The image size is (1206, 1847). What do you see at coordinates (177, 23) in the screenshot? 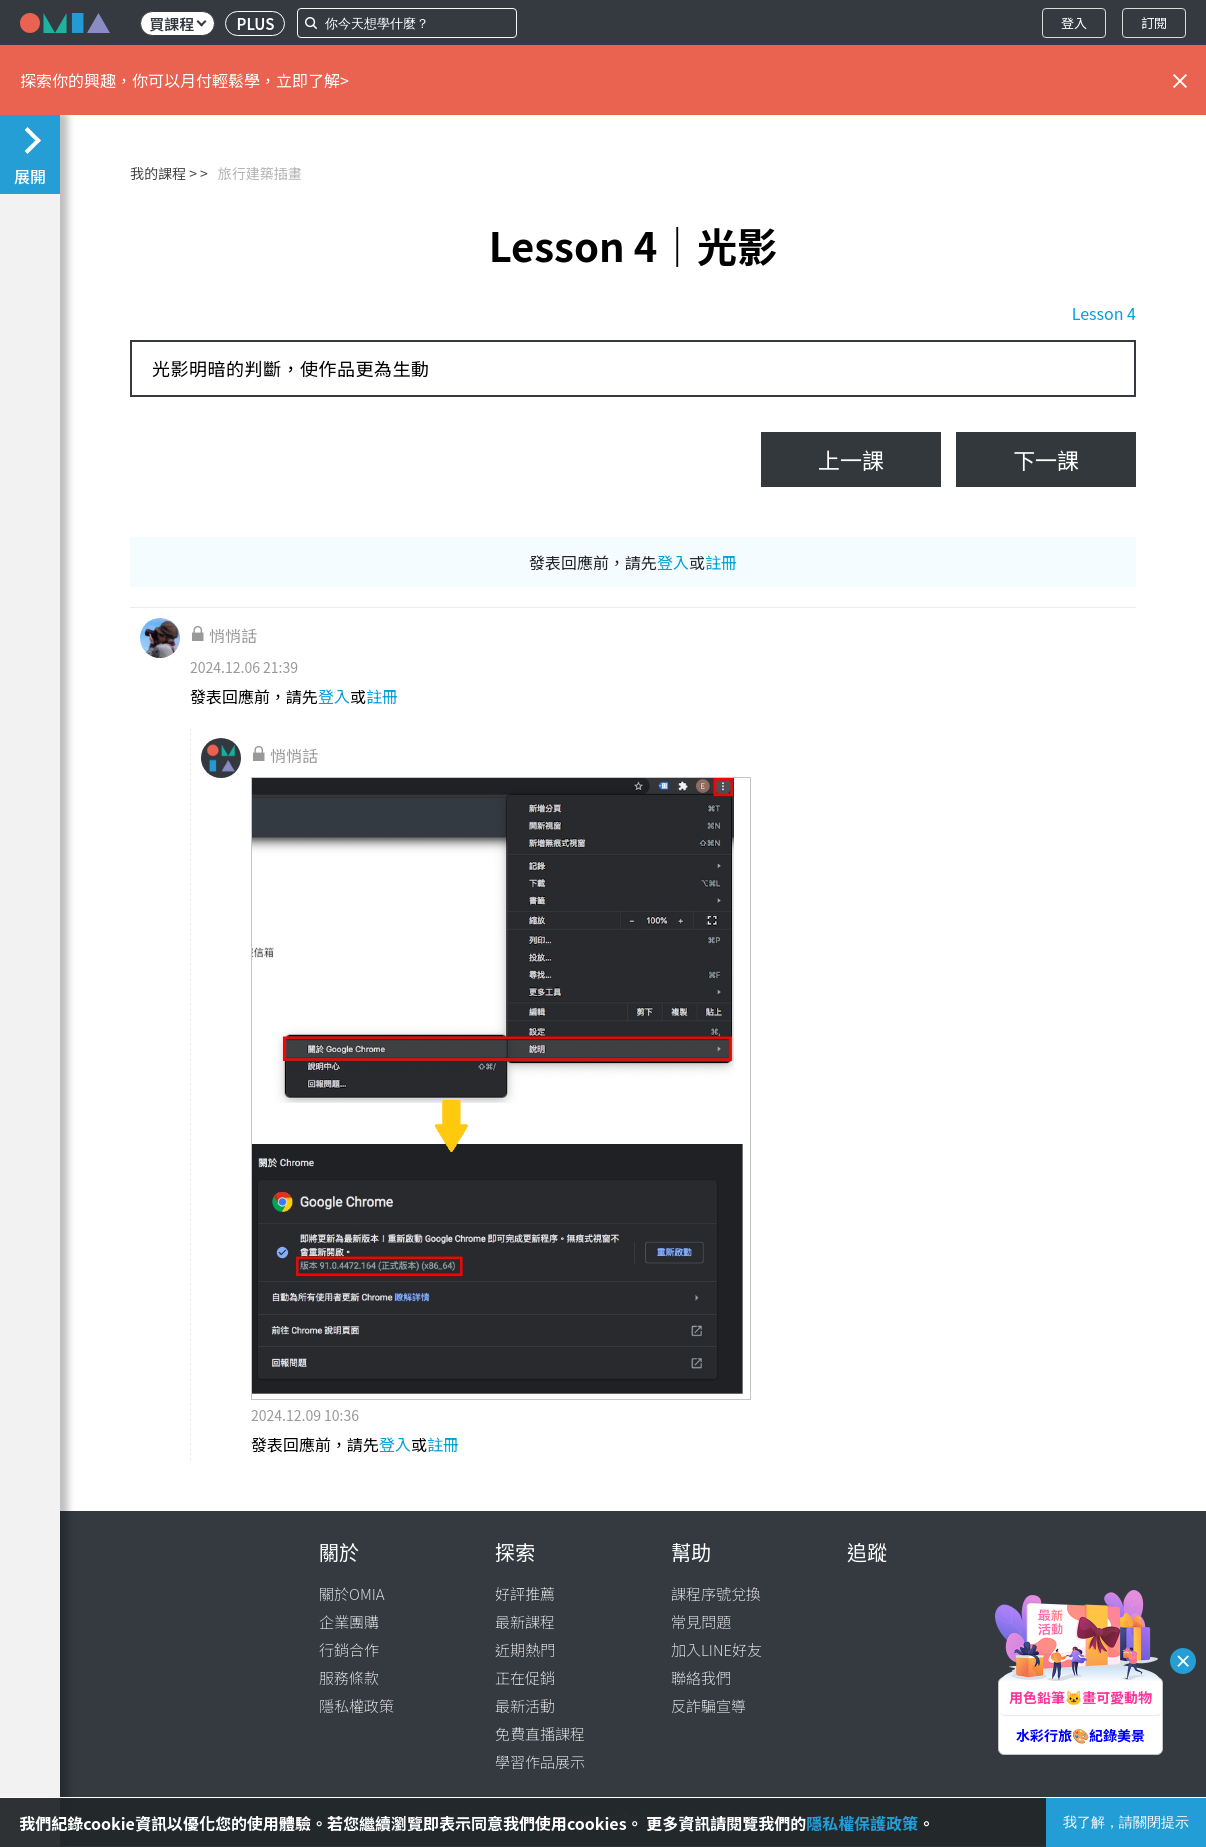
I see `買課程` at bounding box center [177, 23].